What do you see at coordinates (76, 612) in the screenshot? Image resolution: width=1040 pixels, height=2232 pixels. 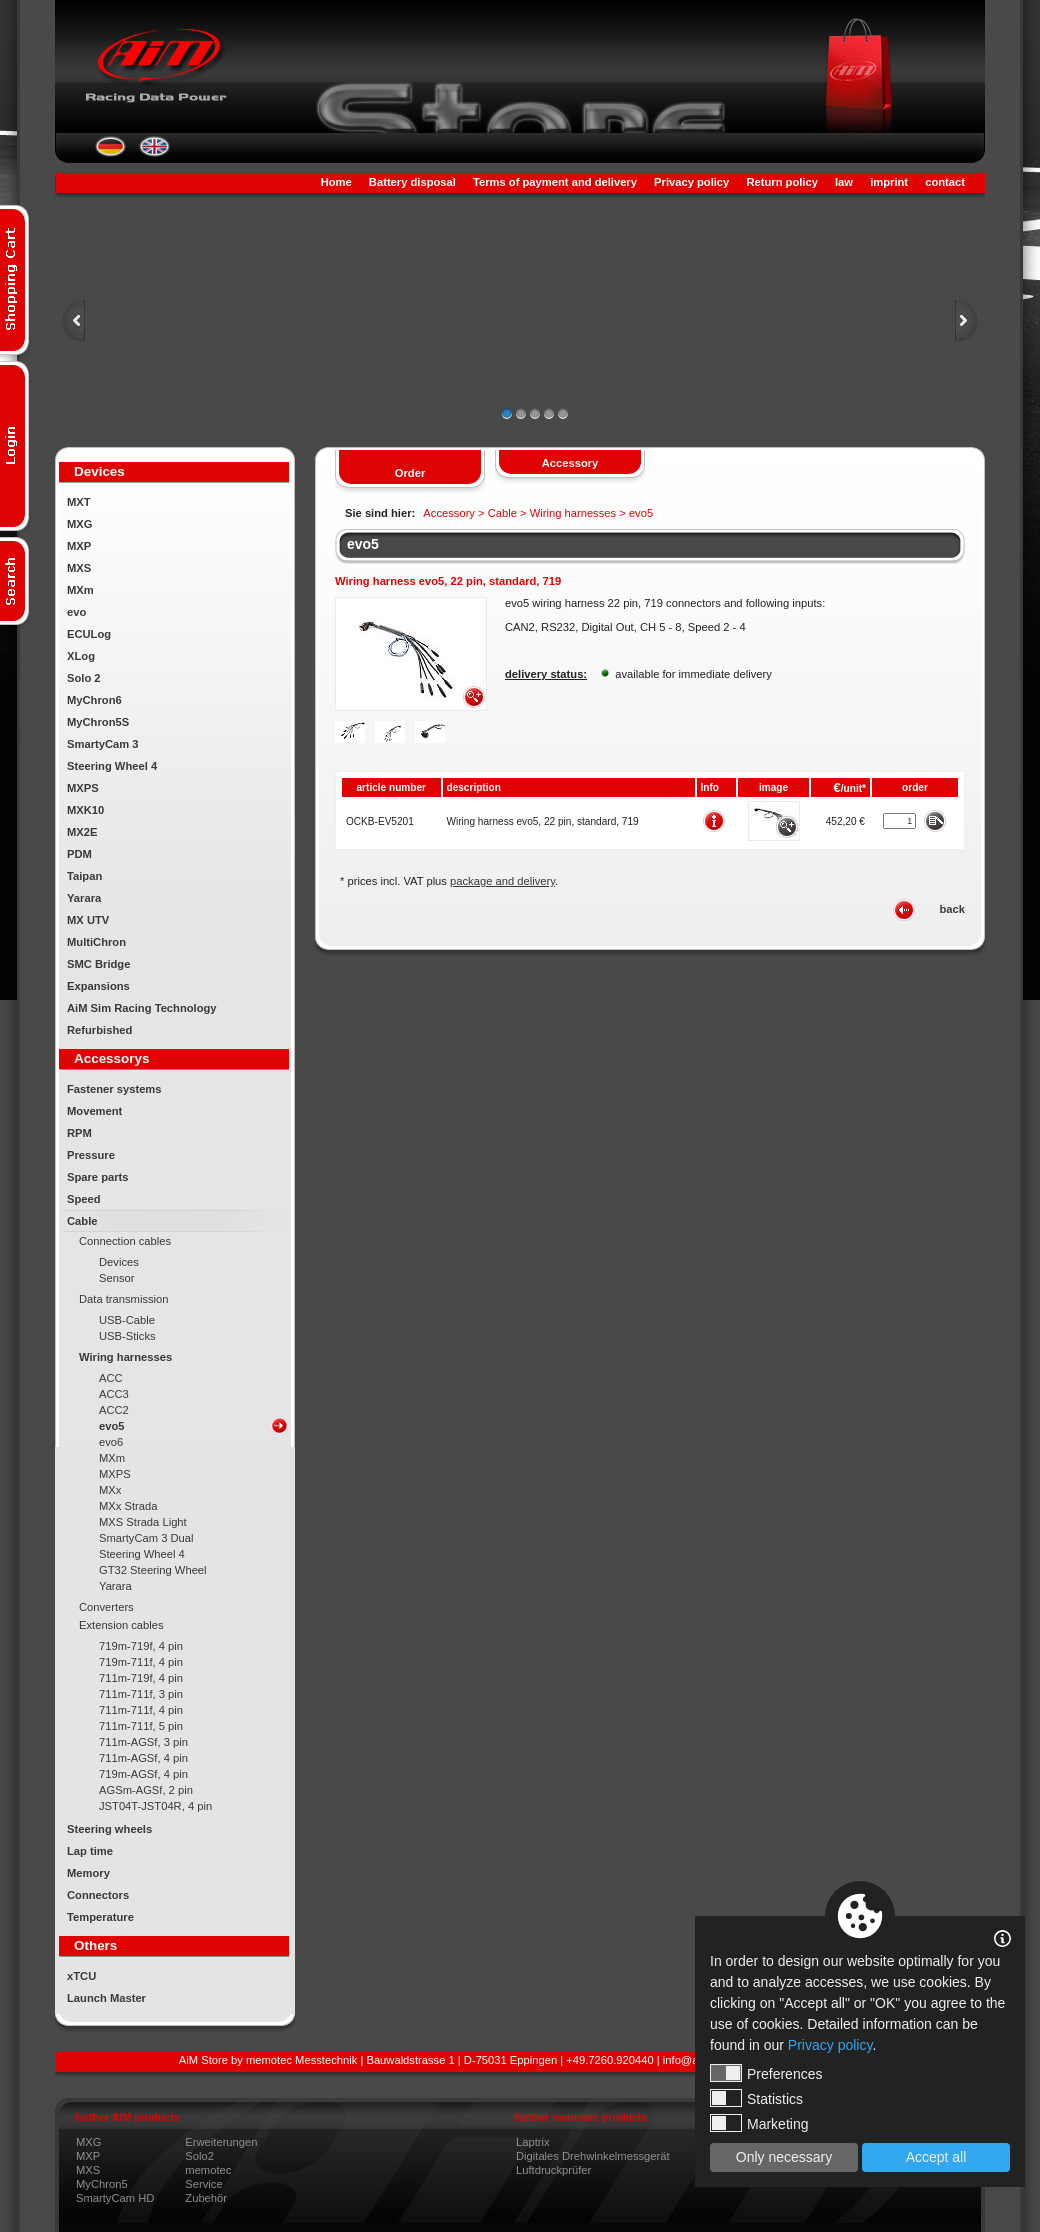 I see `evo` at bounding box center [76, 612].